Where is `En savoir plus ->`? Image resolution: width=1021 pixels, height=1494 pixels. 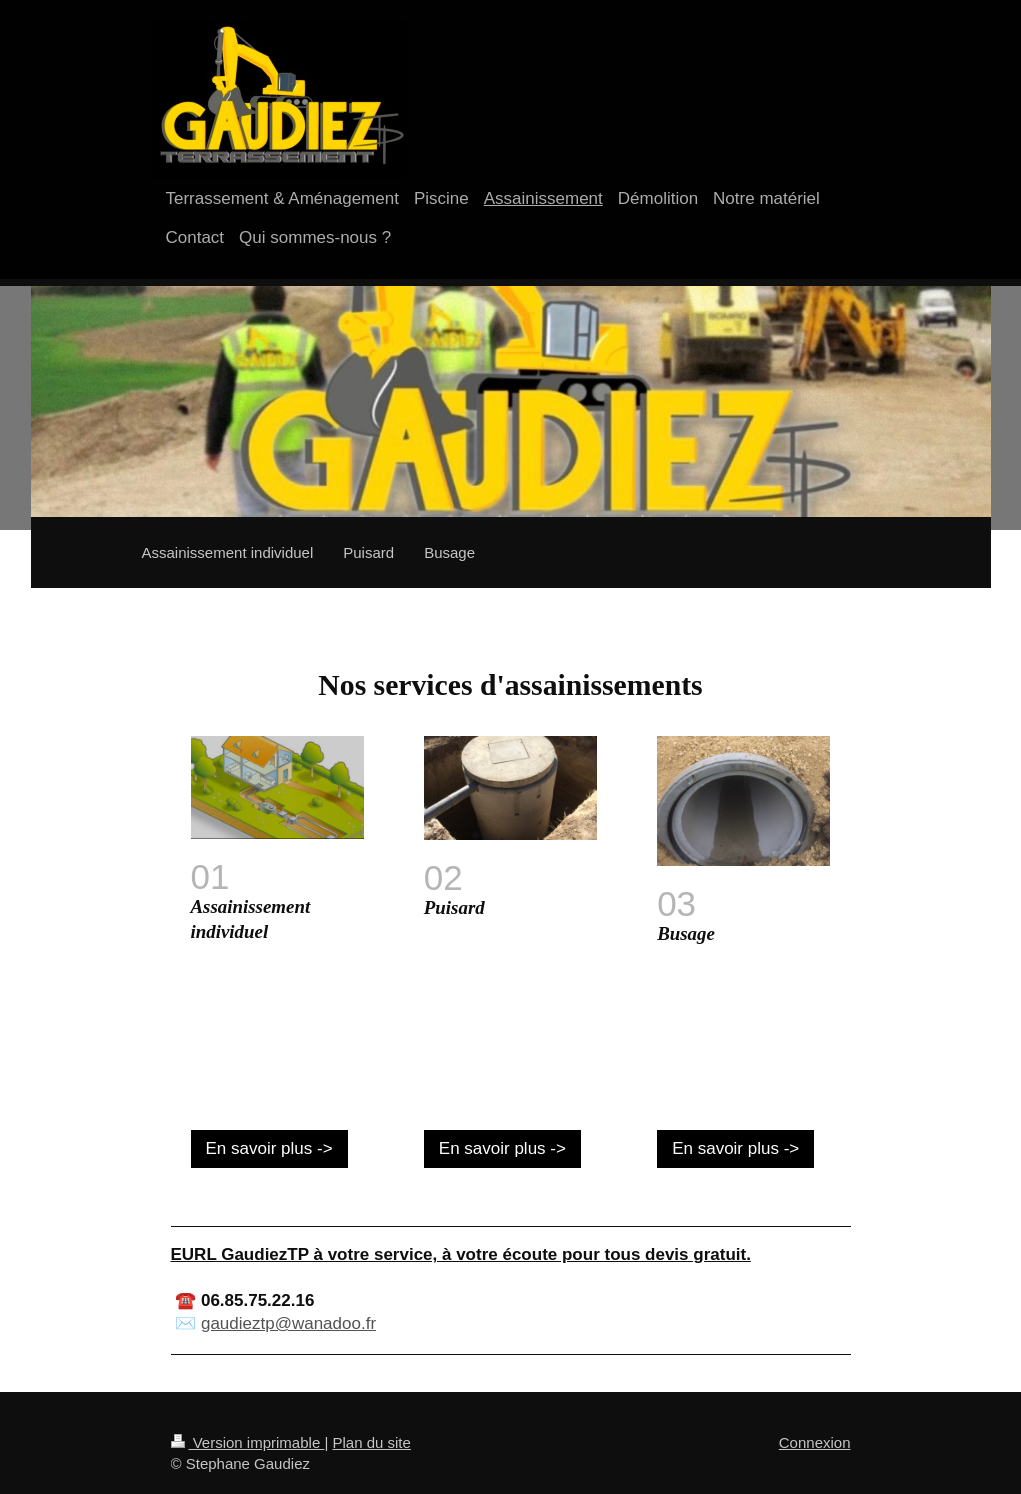 En savoir plus -> is located at coordinates (269, 1148).